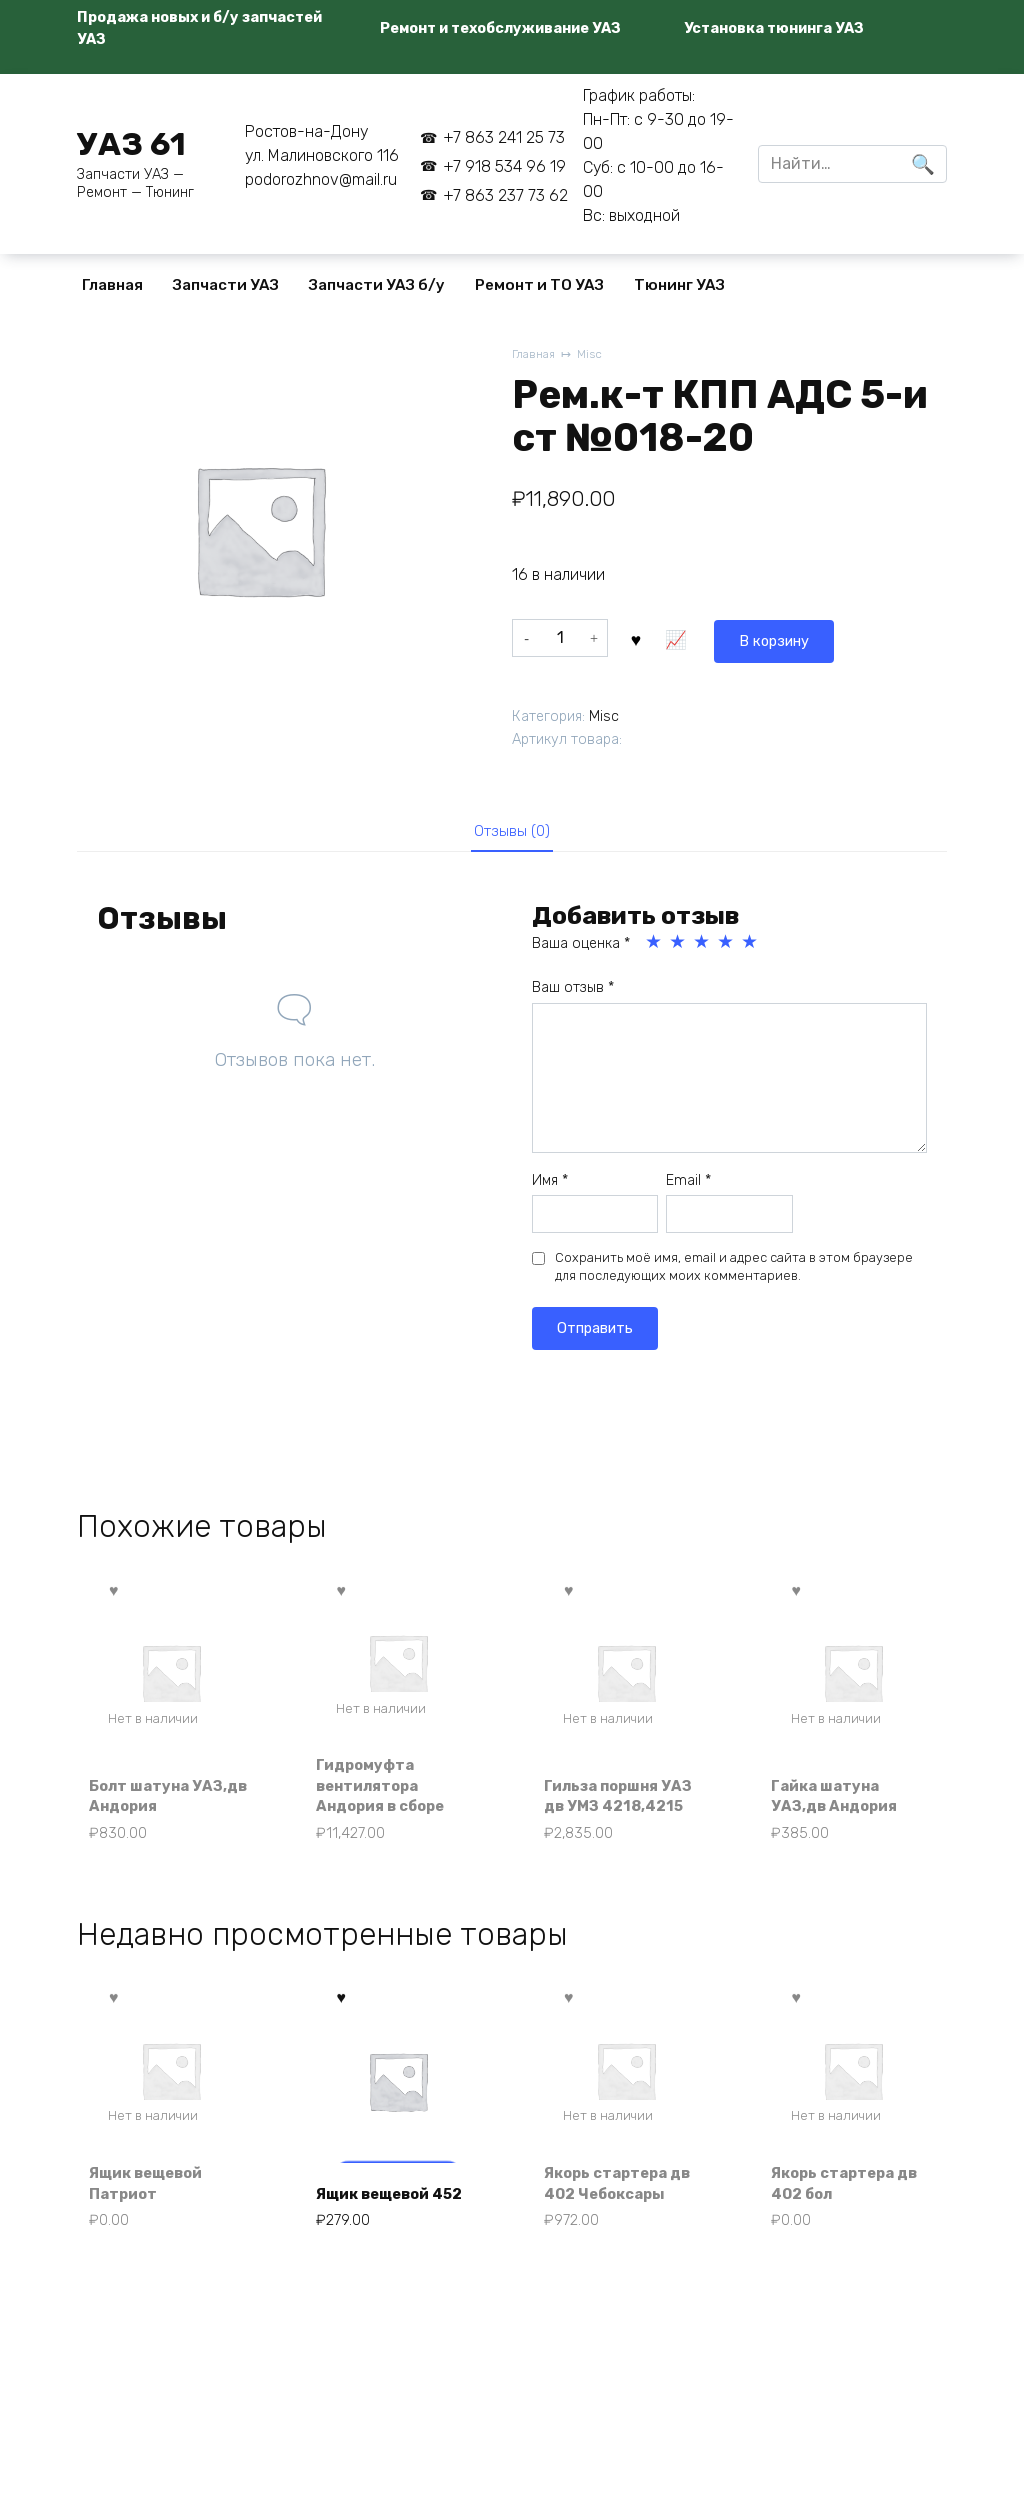  What do you see at coordinates (625, 2196) in the screenshot?
I see `Якорь стартера дв 402 Чебоксары` at bounding box center [625, 2196].